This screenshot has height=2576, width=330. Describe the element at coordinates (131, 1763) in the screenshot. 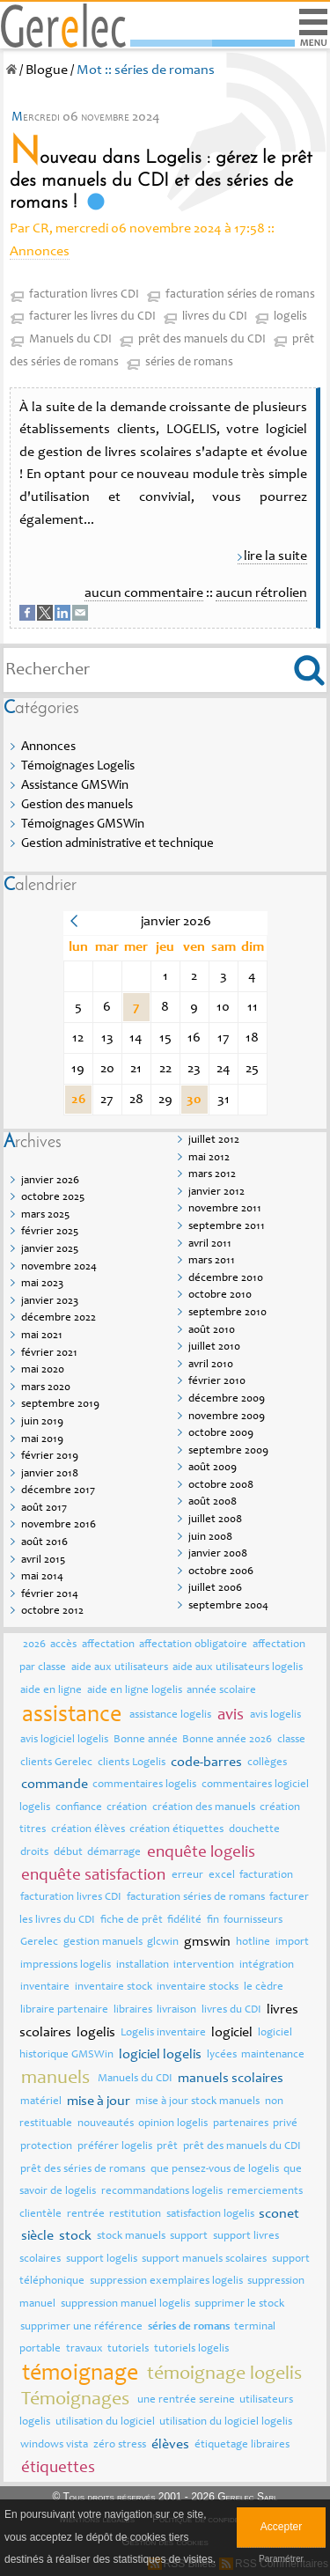

I see `clients Logelis` at that location.